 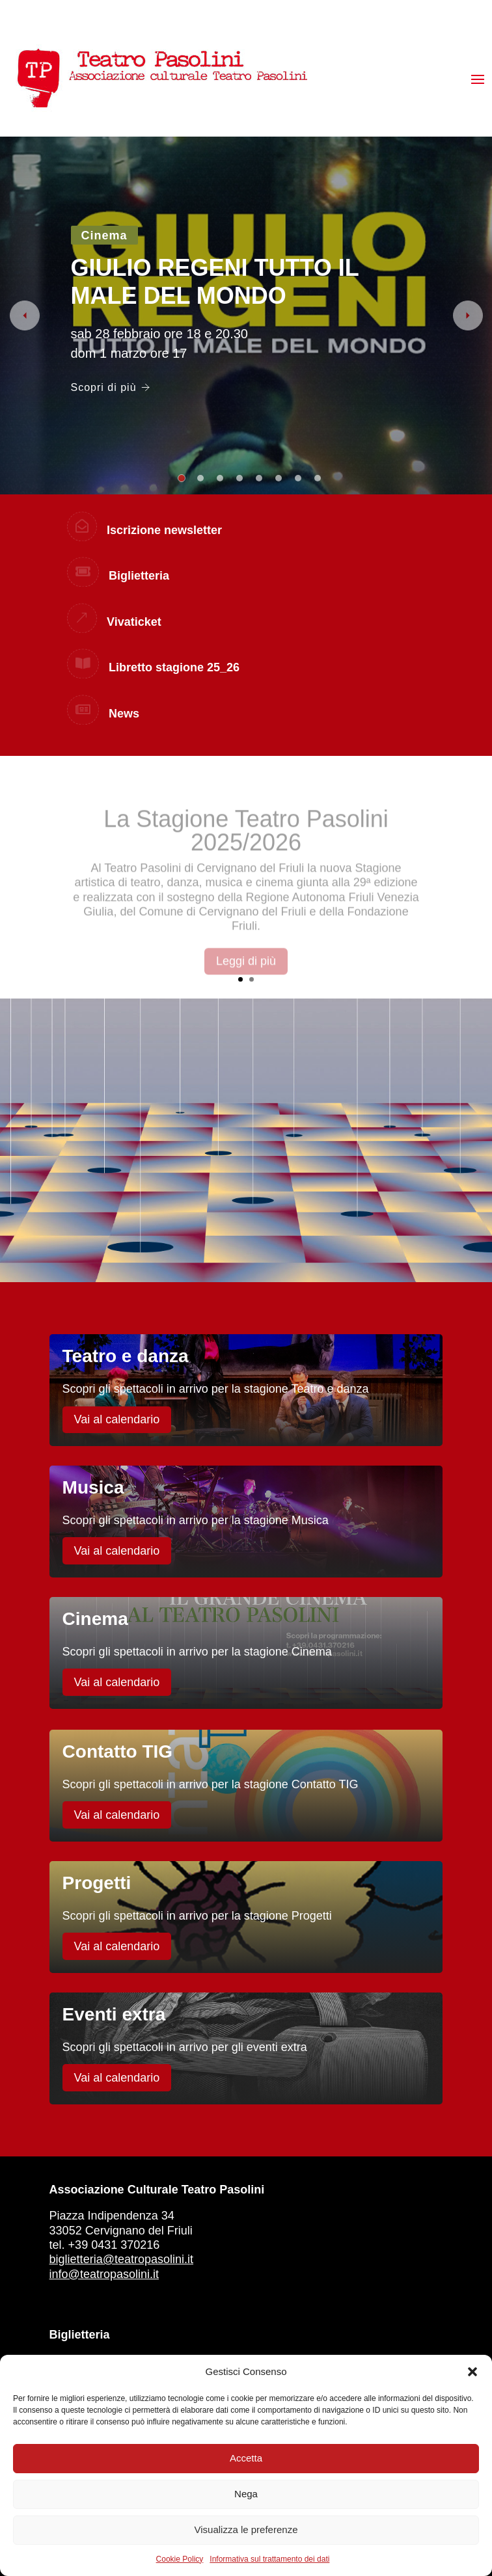 I want to click on 6 [tab], so click(x=278, y=478).